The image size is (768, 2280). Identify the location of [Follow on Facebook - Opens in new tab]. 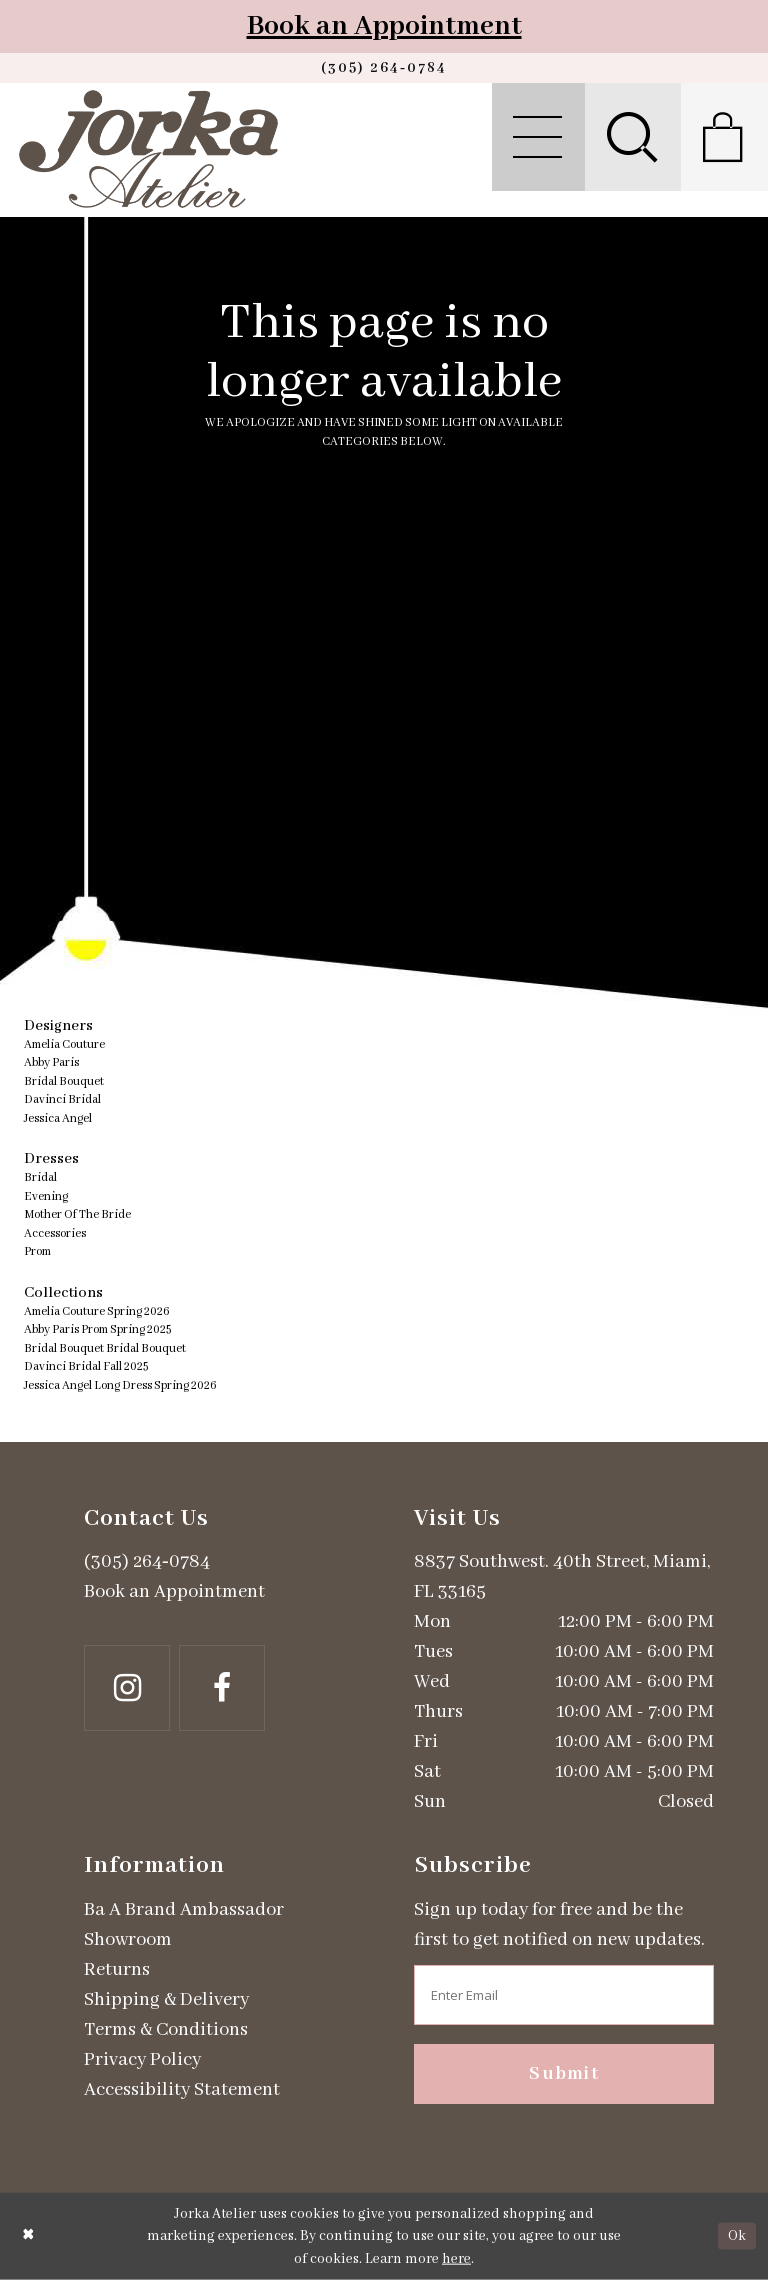
(222, 1688).